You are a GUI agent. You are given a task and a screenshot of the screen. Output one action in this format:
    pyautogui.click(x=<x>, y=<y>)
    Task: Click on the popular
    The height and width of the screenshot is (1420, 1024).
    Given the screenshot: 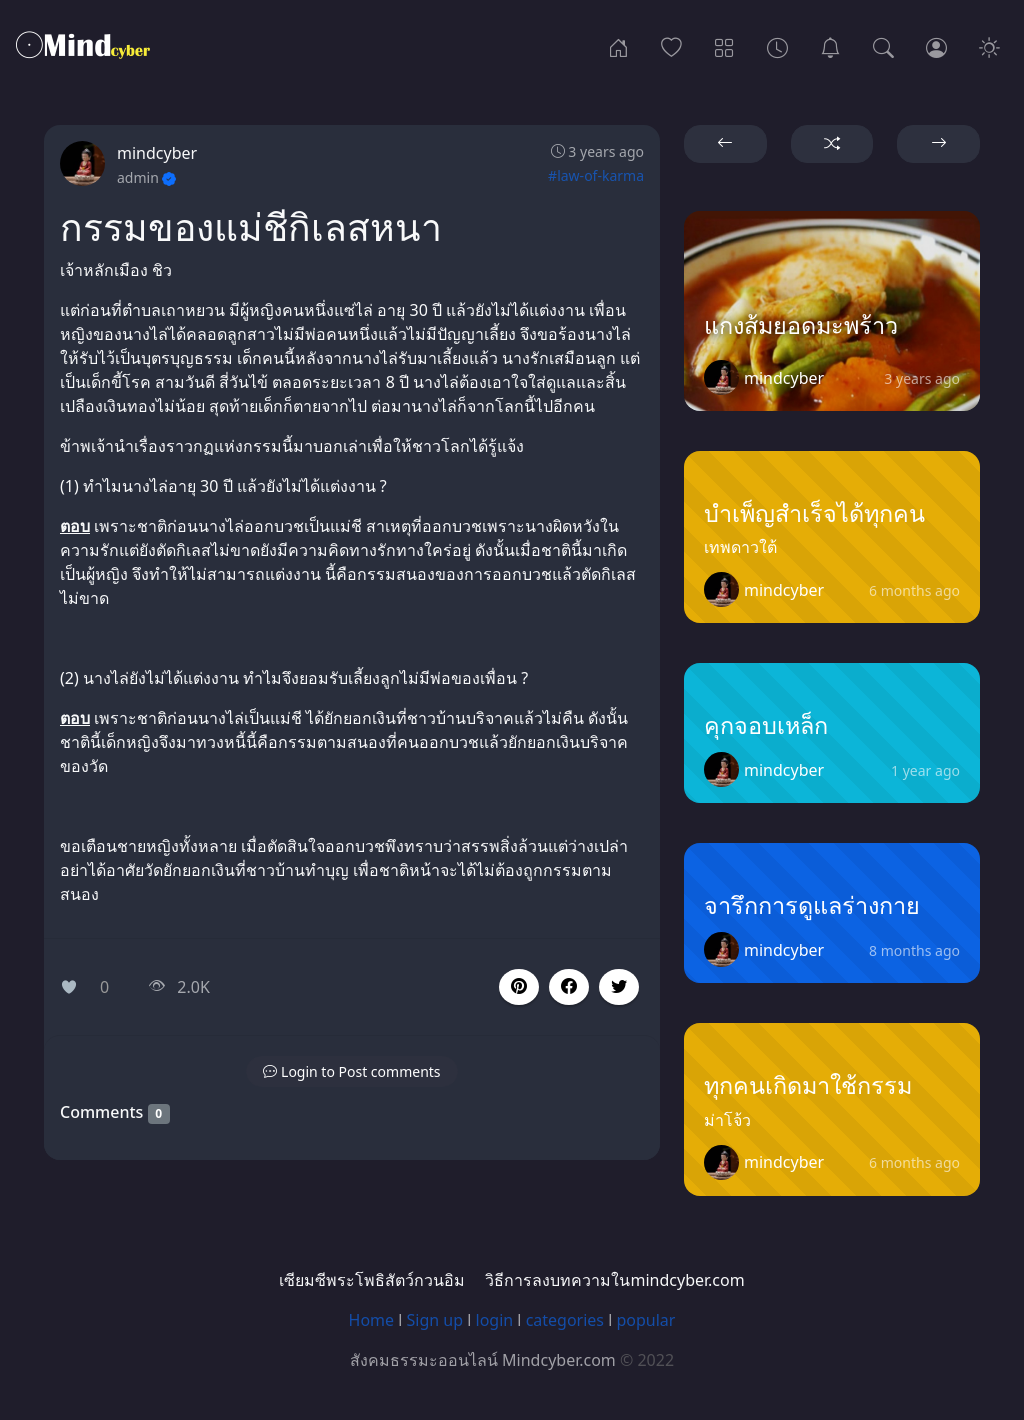 What is the action you would take?
    pyautogui.click(x=645, y=1320)
    